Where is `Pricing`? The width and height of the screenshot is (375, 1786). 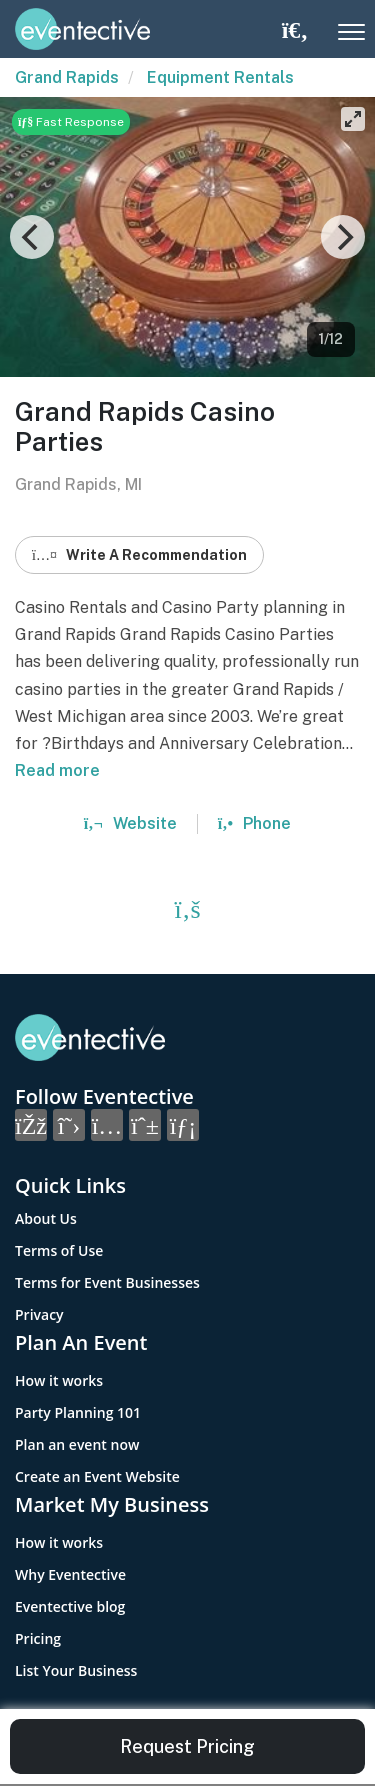
Pricing is located at coordinates (38, 1638).